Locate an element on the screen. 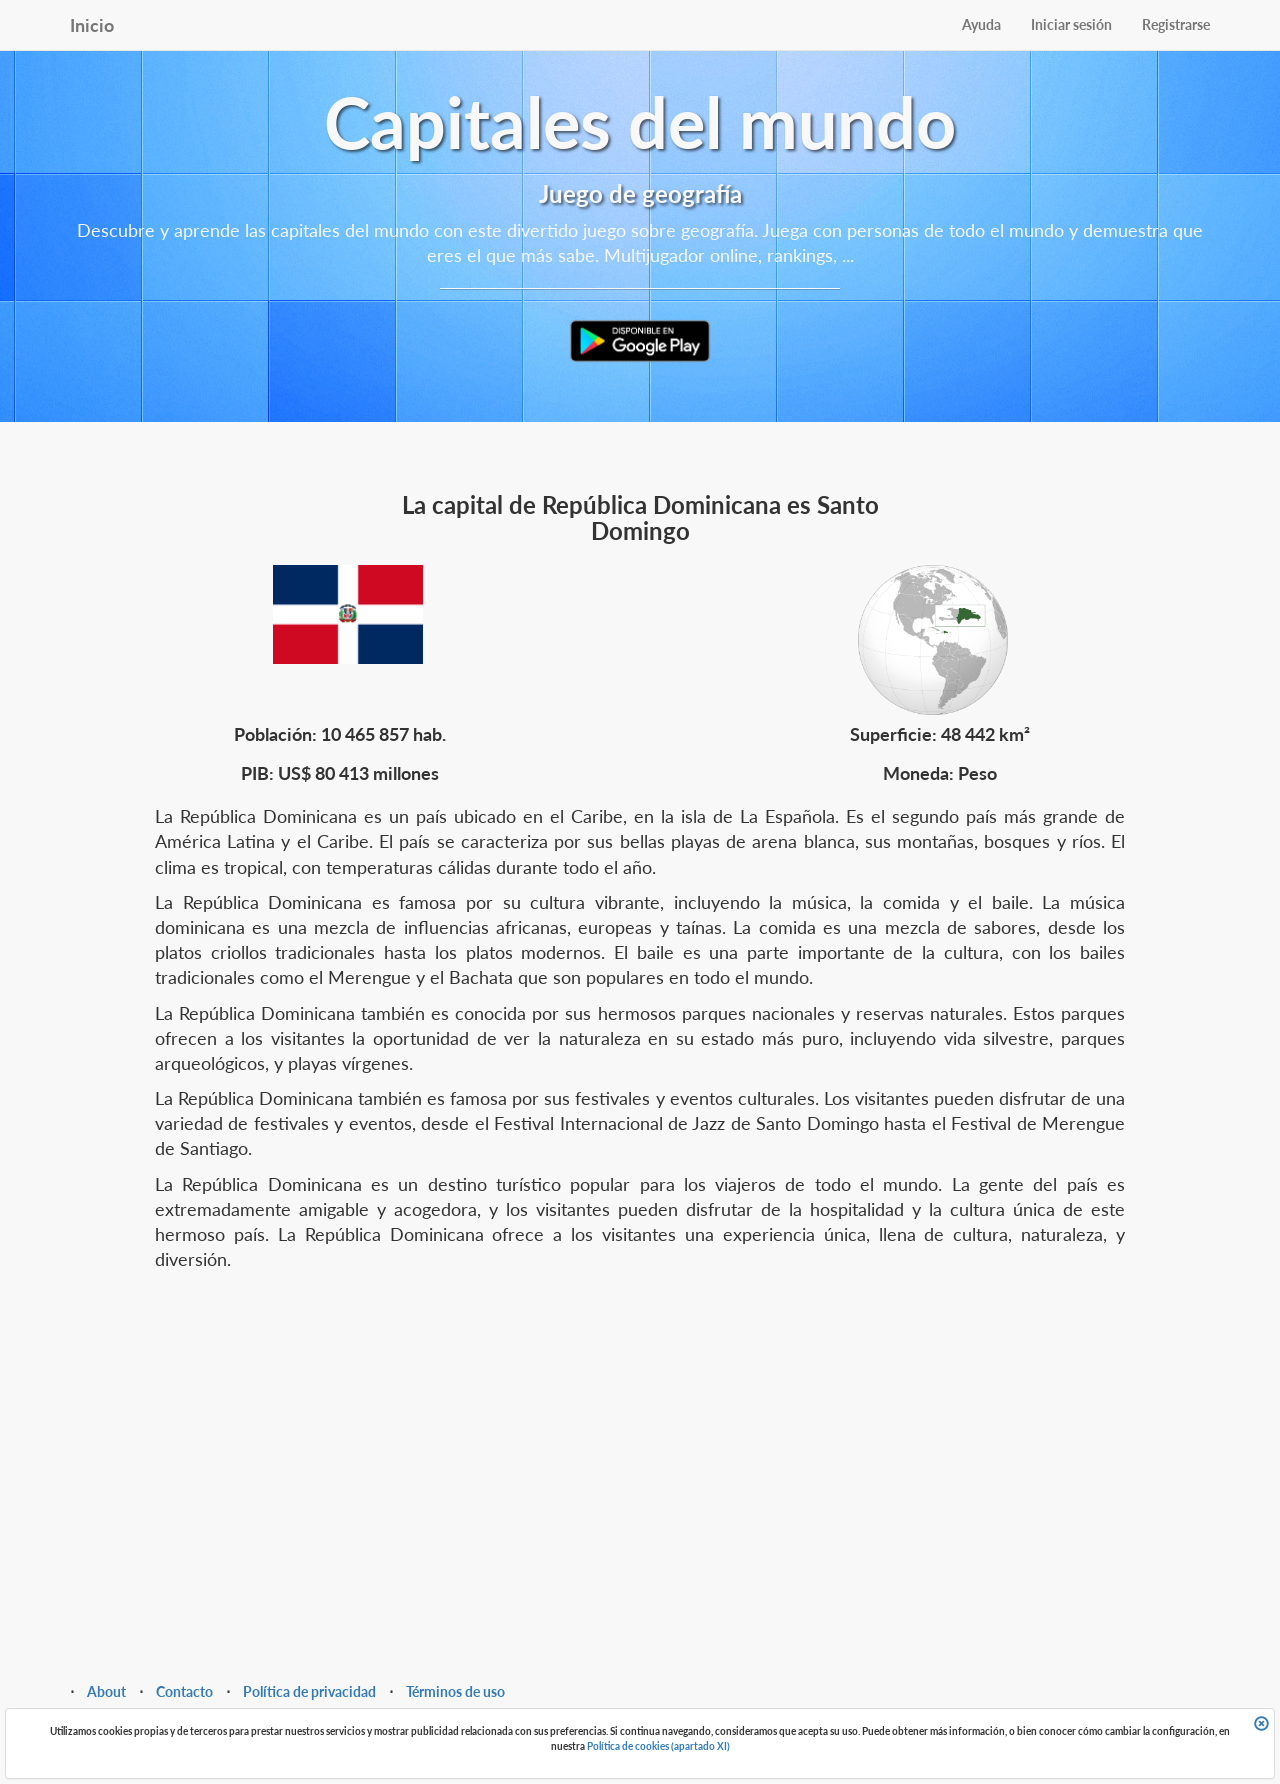 The image size is (1280, 1784). Iniciar sesión is located at coordinates (1071, 24).